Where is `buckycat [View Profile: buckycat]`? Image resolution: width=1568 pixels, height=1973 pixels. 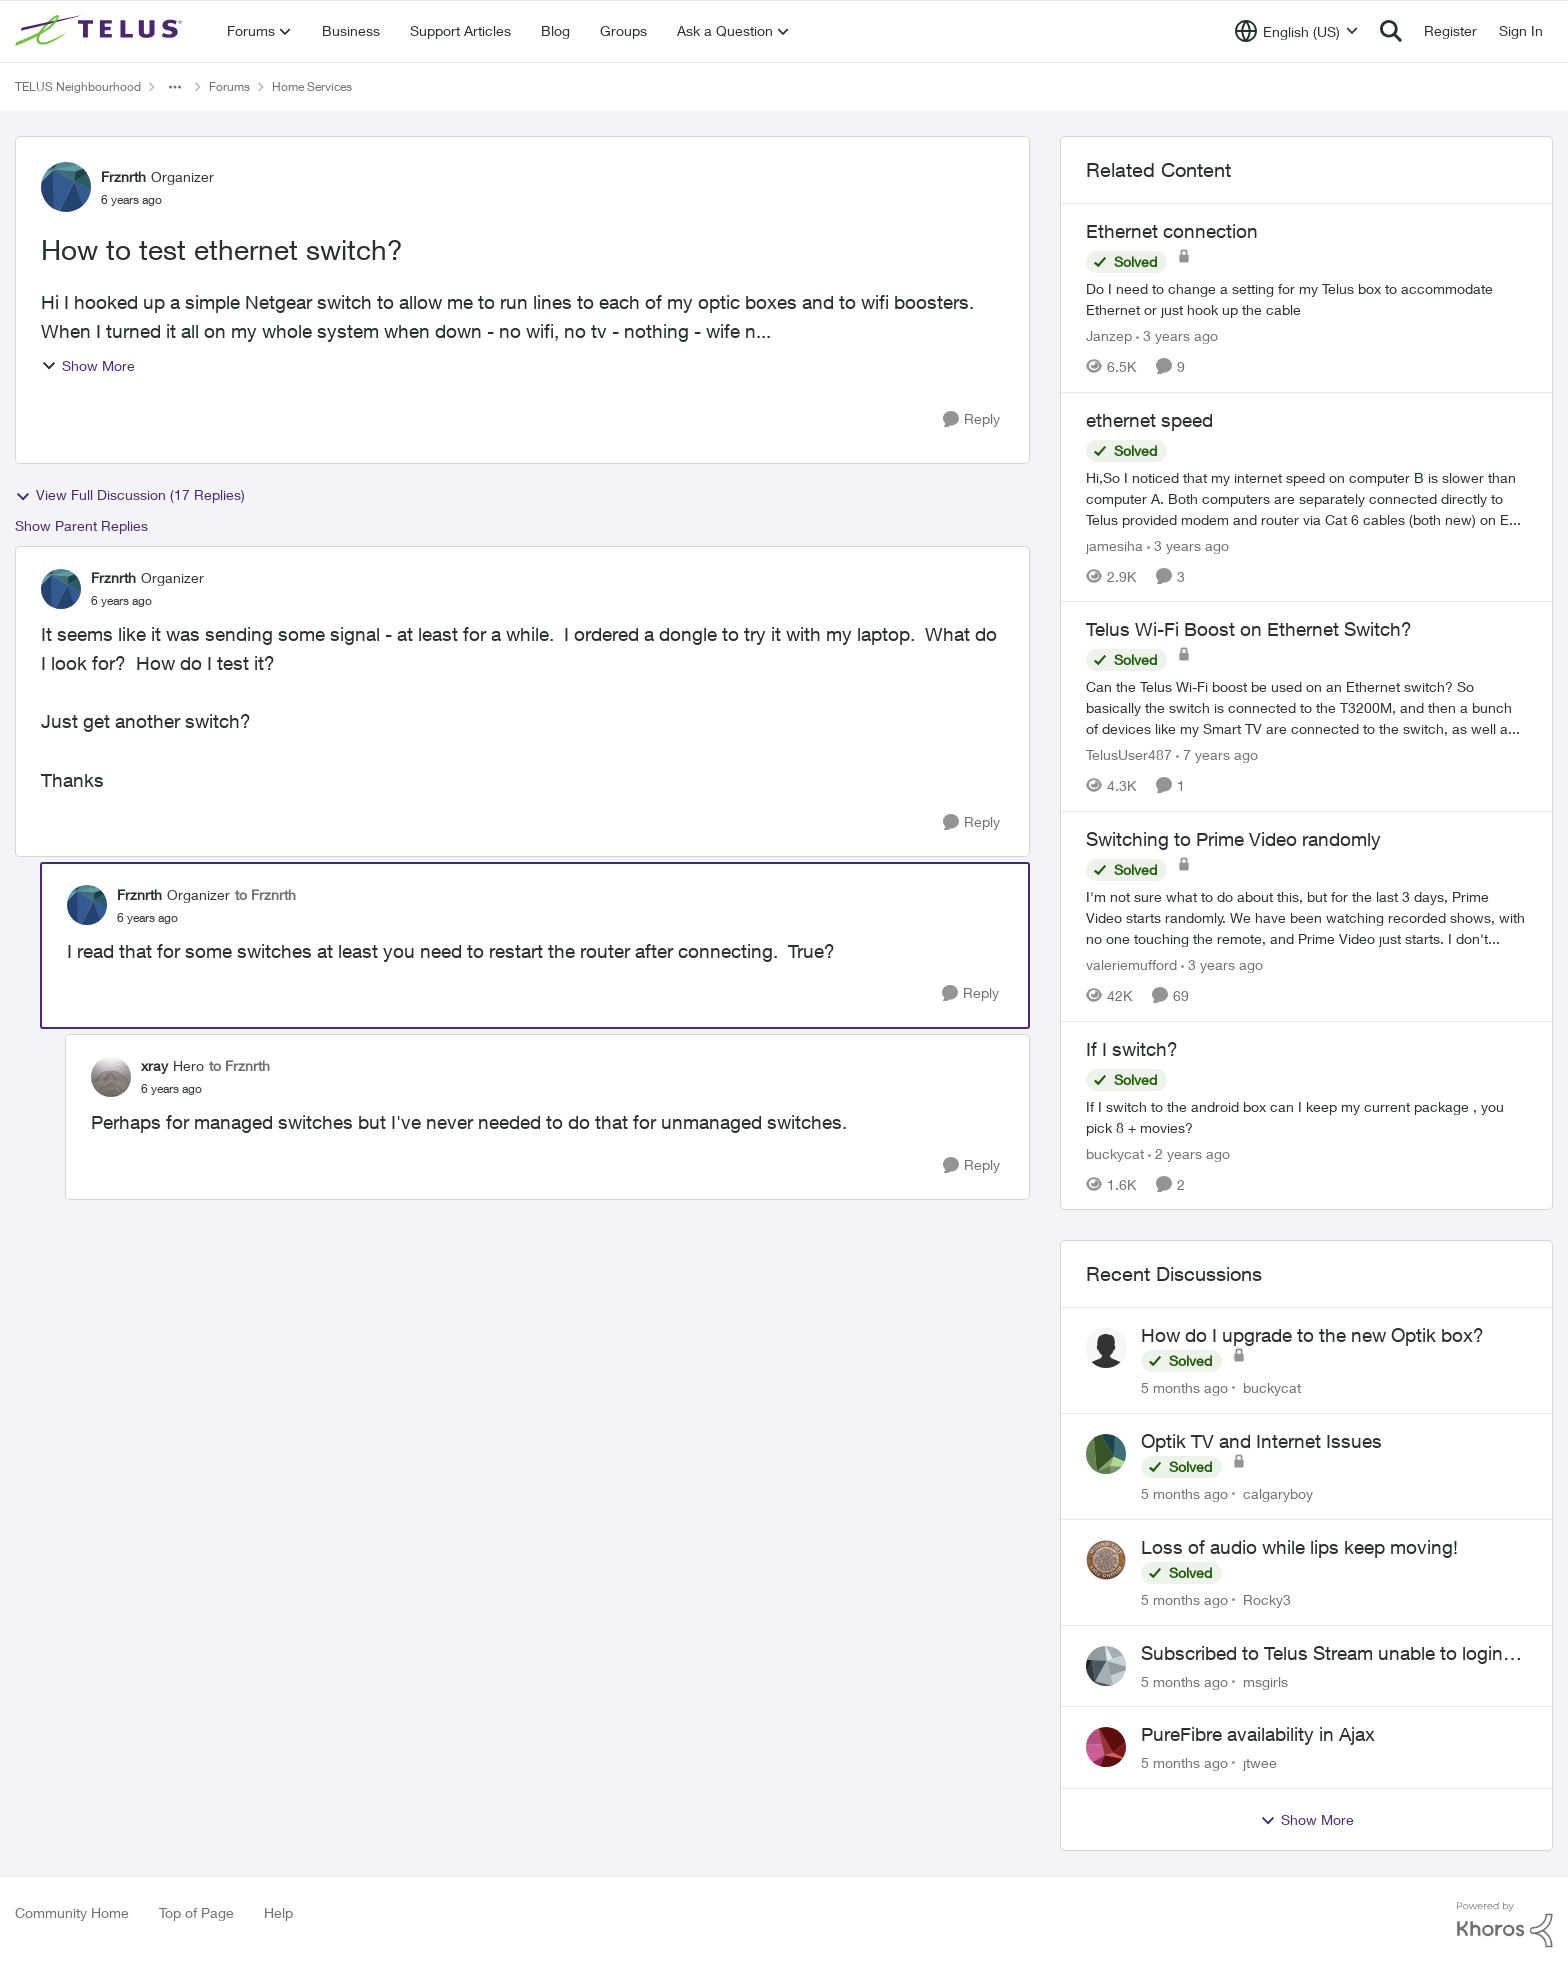
buckycat [View Profile: buckycat] is located at coordinates (1115, 1152).